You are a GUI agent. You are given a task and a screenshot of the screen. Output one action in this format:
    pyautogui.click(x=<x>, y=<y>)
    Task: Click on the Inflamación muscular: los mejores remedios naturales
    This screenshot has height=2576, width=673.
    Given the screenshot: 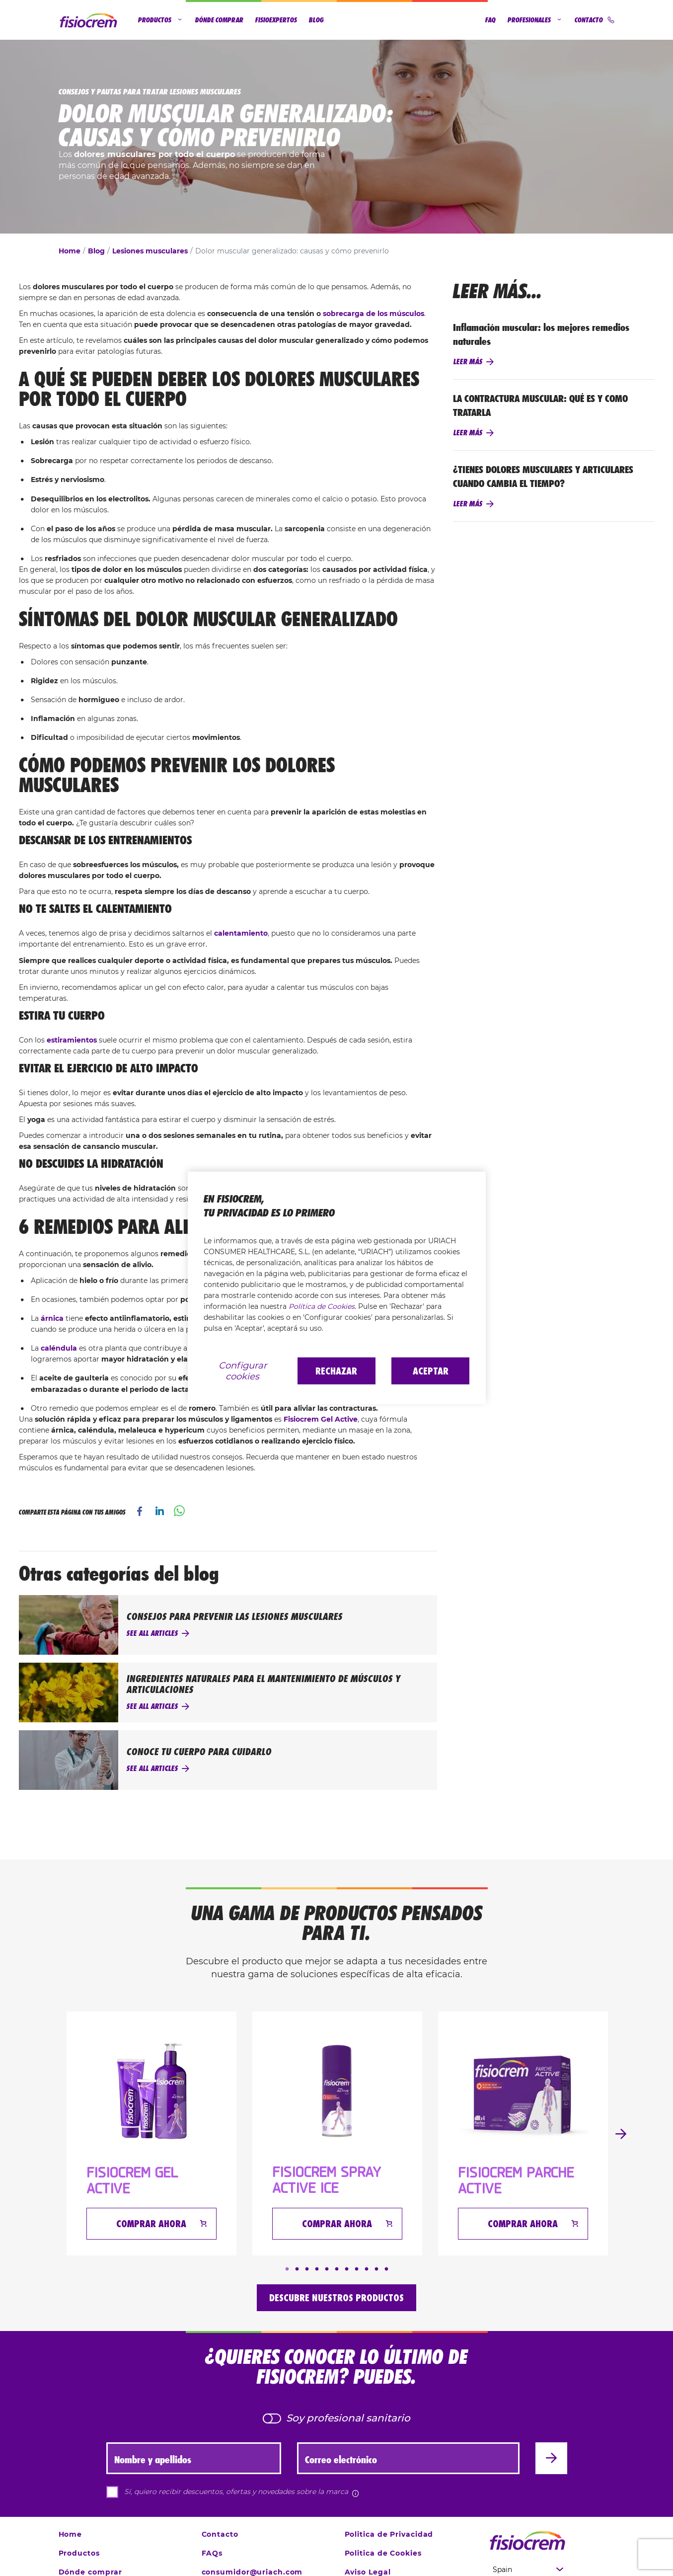 What is the action you would take?
    pyautogui.click(x=541, y=334)
    